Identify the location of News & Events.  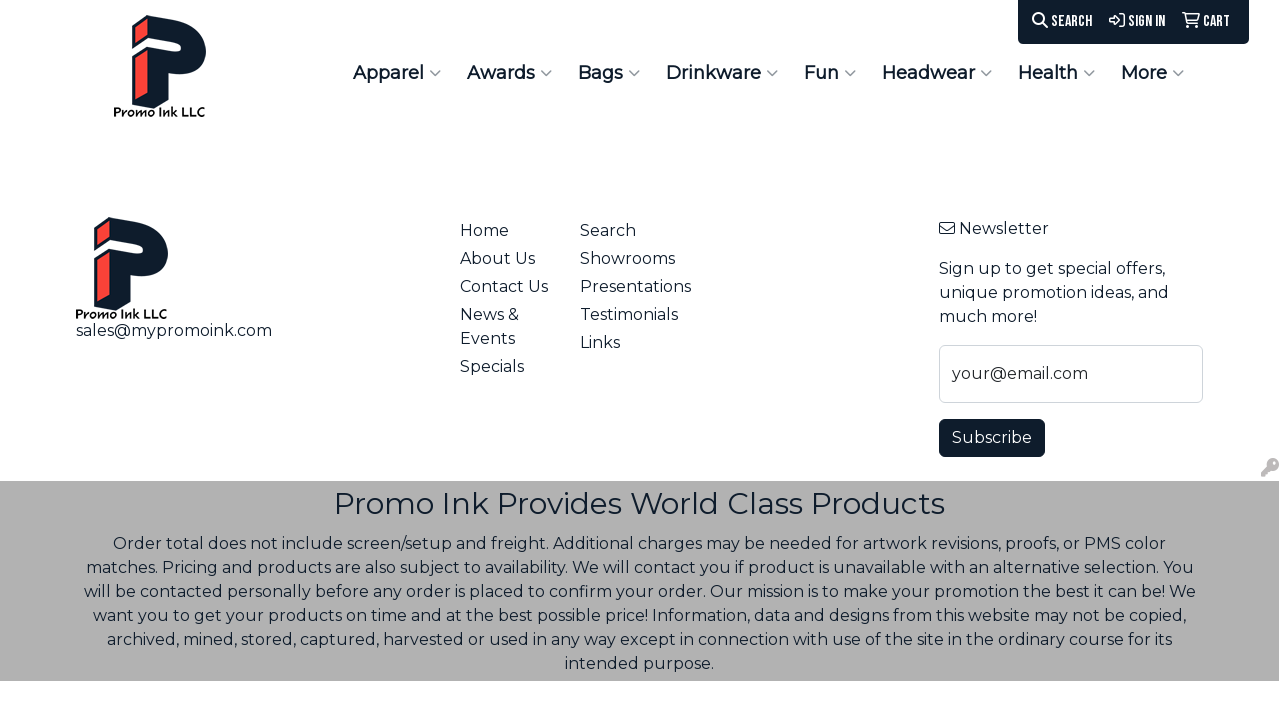
(489, 326).